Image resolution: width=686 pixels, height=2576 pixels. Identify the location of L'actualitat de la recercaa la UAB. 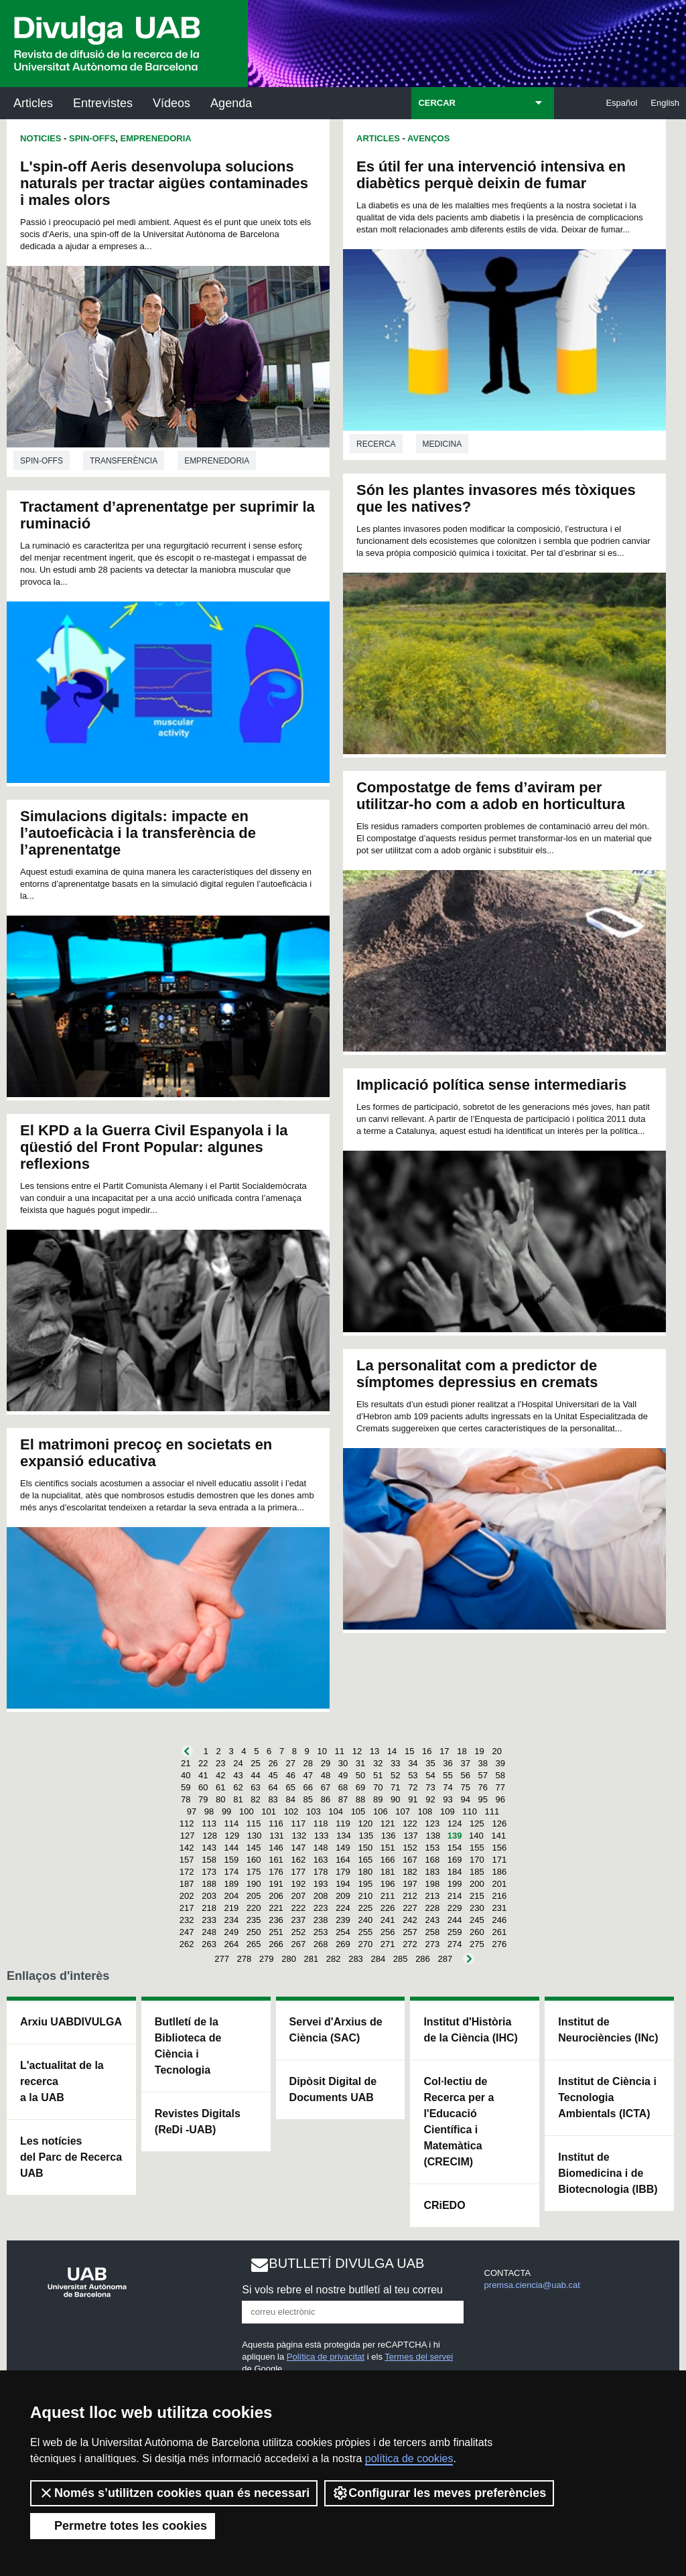
(62, 2081).